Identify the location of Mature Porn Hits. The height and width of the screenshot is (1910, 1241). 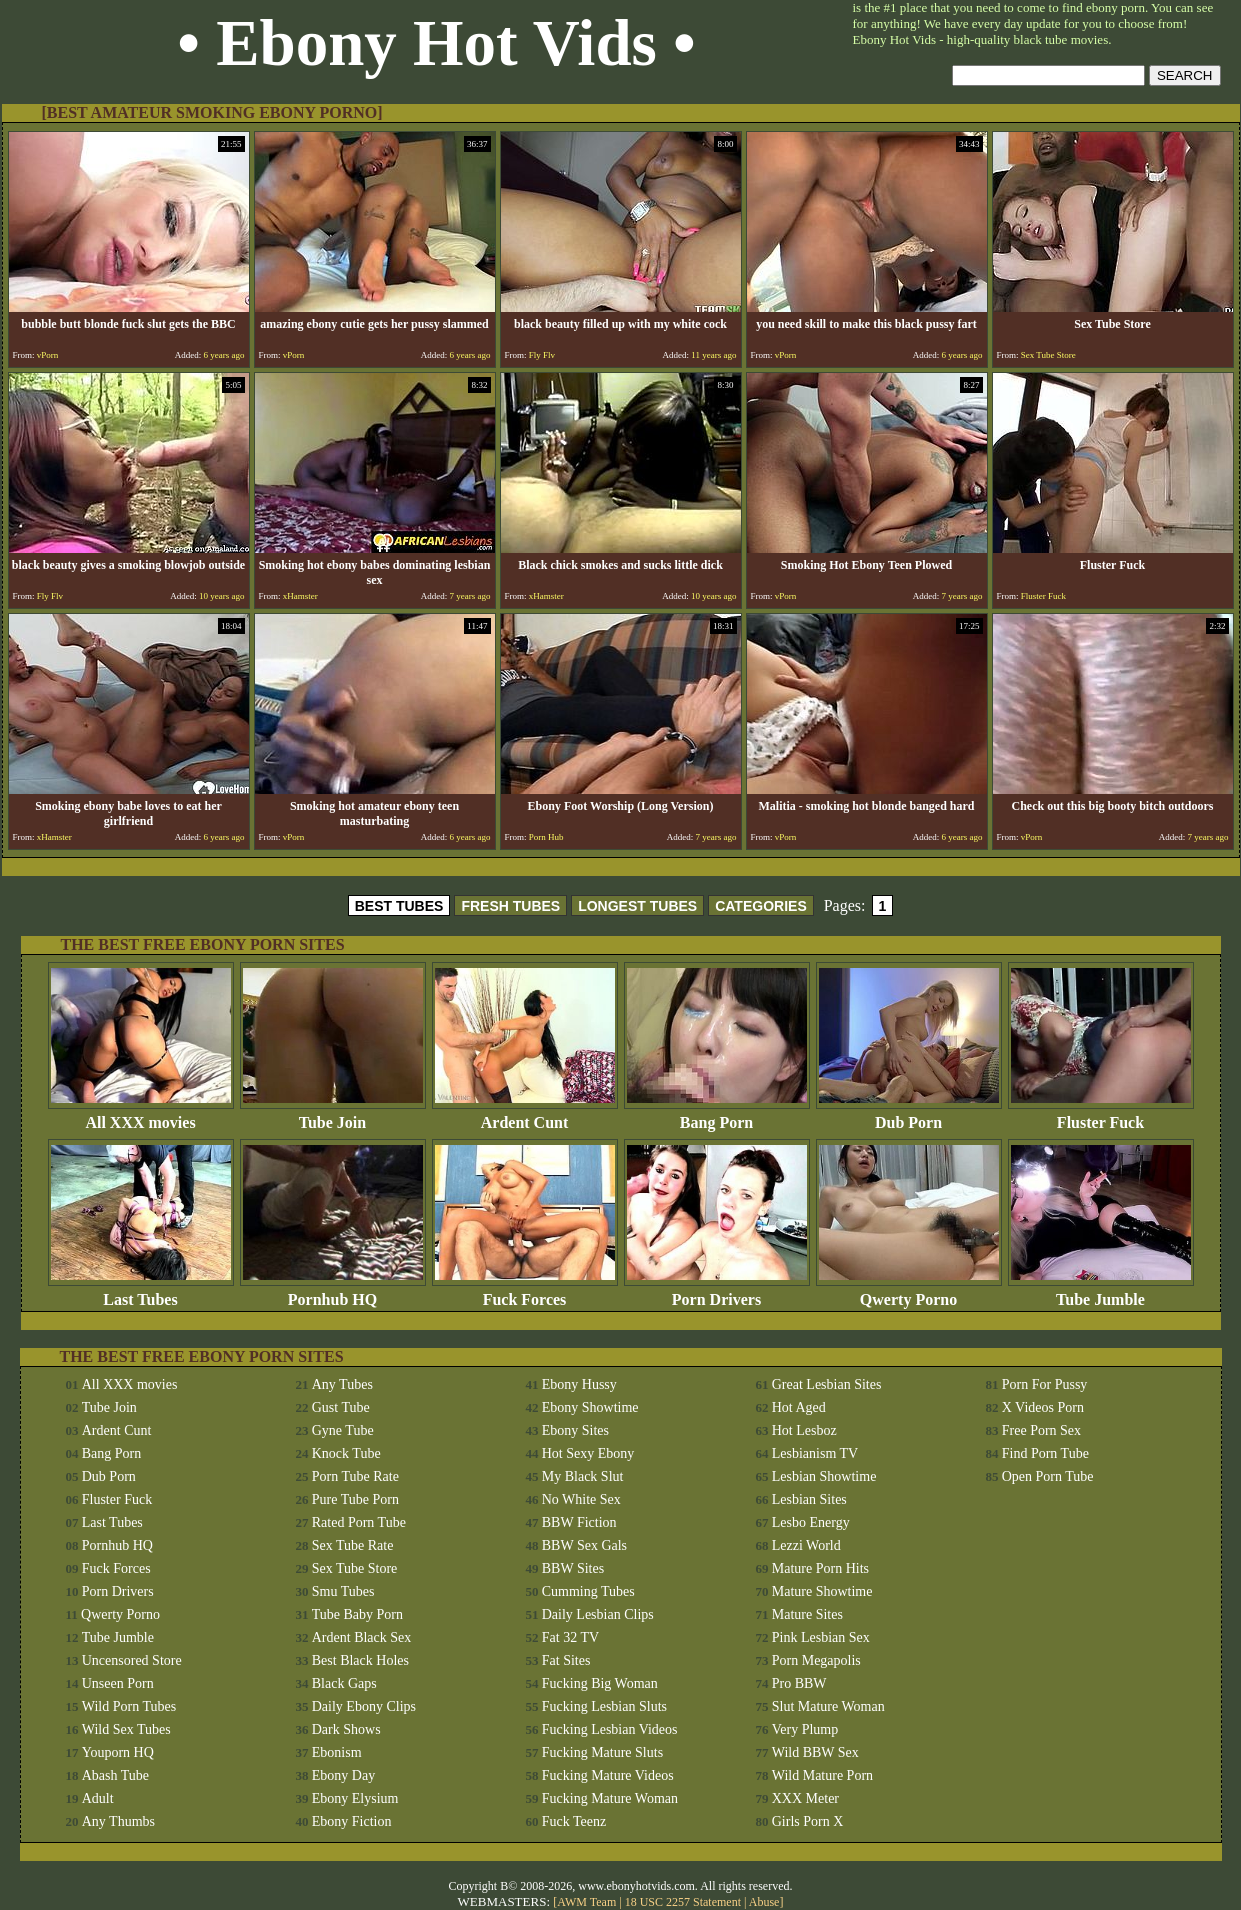
(820, 1568).